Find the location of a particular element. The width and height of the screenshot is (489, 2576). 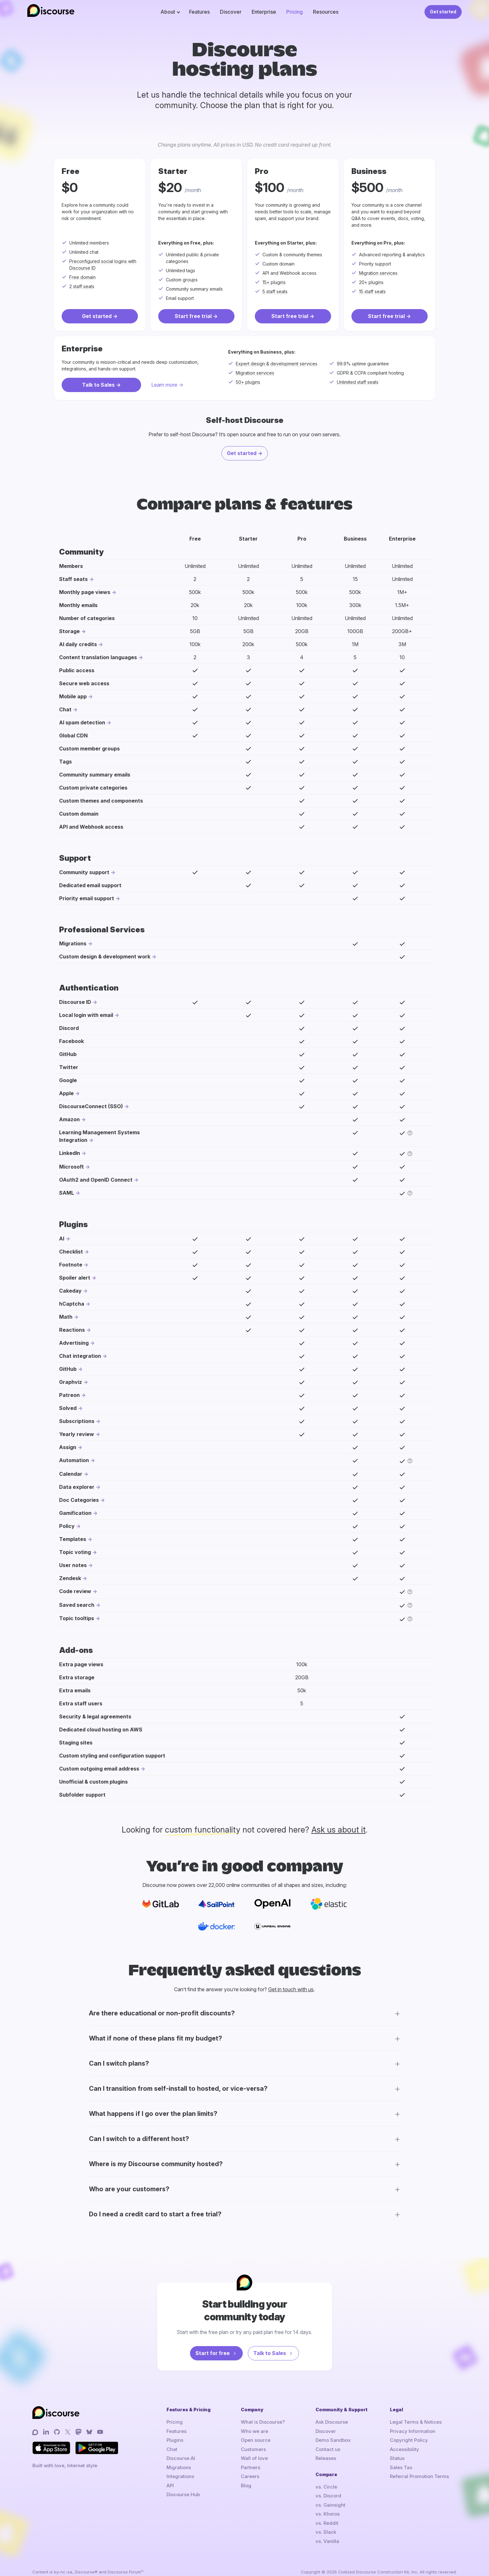

Footnote is located at coordinates (70, 1264).